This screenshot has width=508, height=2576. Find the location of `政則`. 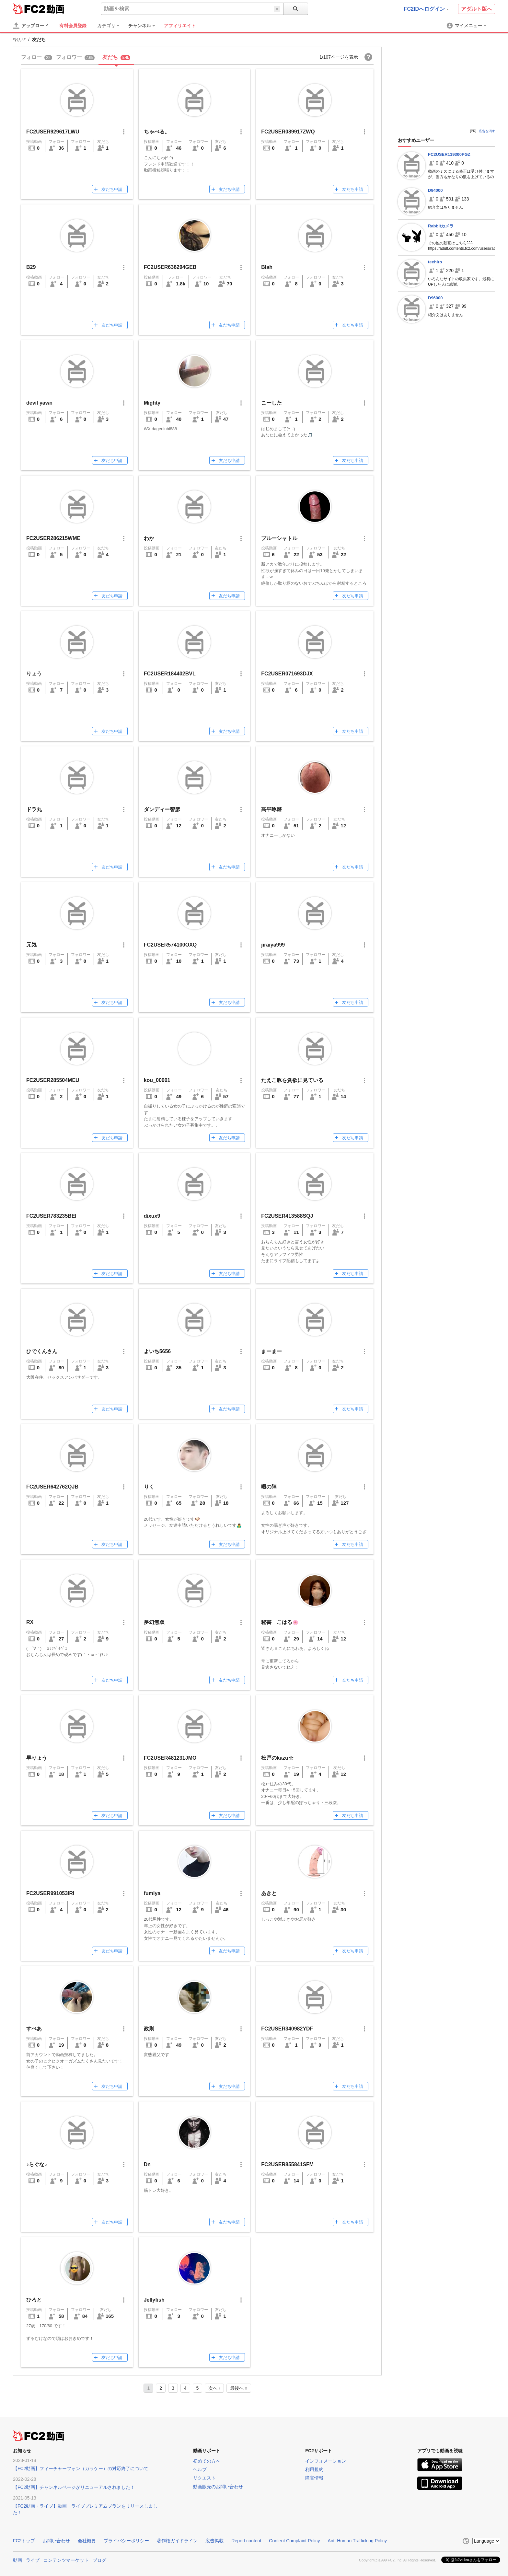

政則 is located at coordinates (149, 2028).